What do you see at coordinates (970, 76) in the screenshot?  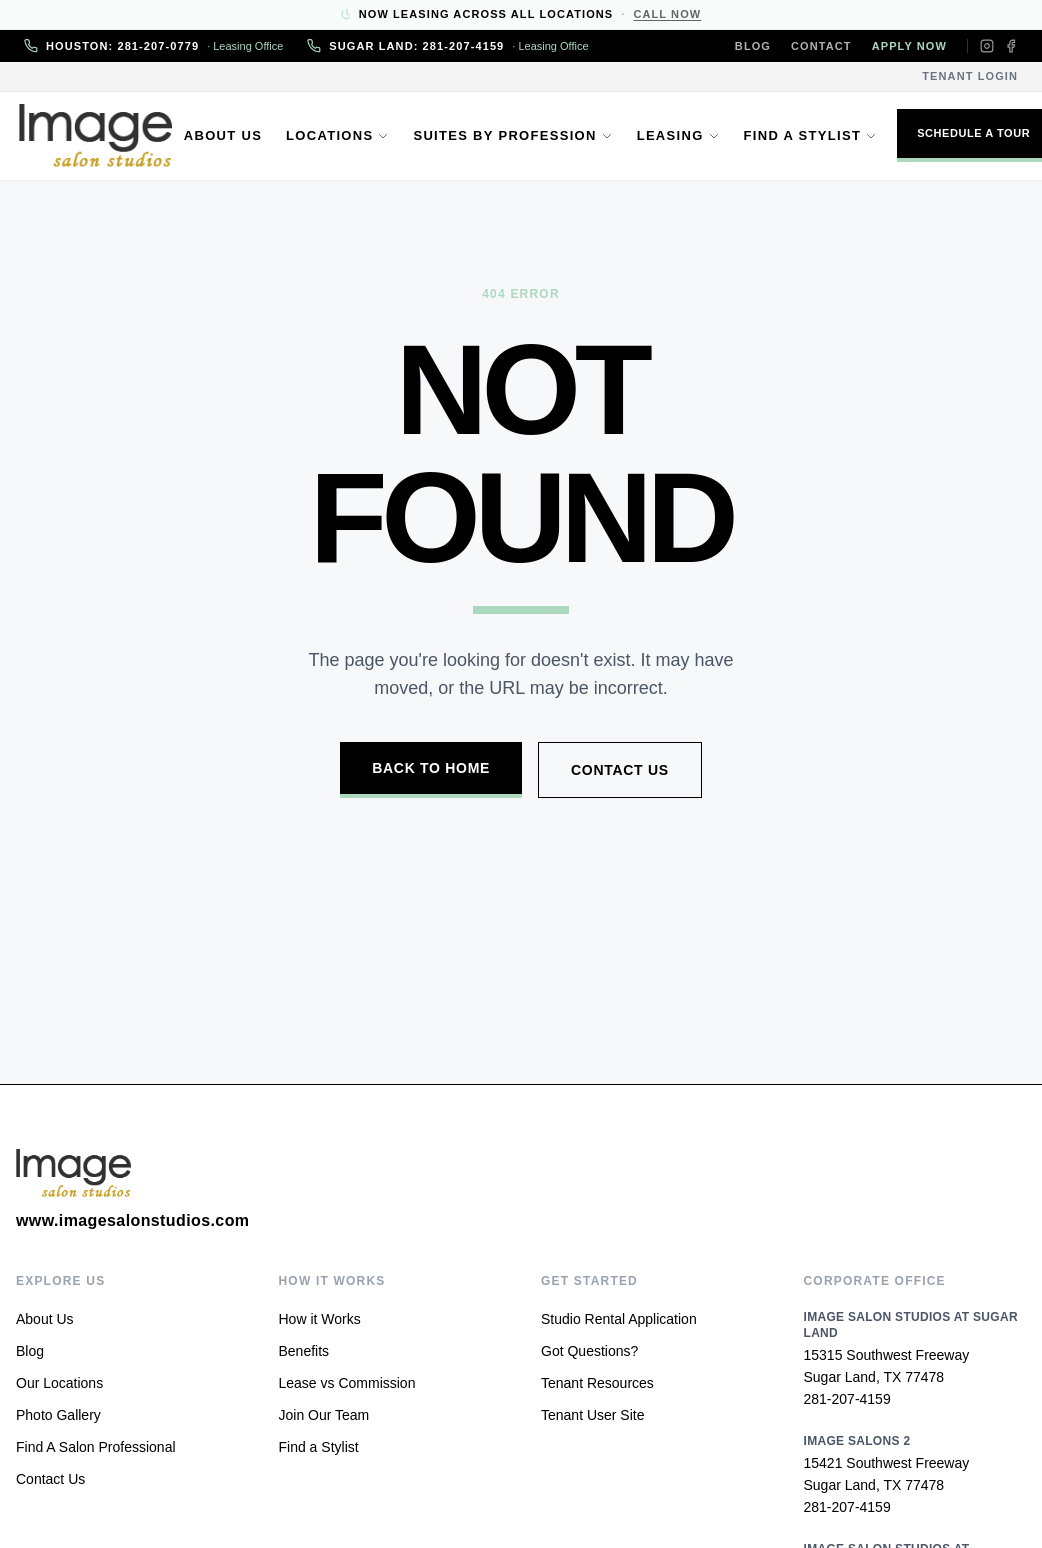 I see `Tenant Login` at bounding box center [970, 76].